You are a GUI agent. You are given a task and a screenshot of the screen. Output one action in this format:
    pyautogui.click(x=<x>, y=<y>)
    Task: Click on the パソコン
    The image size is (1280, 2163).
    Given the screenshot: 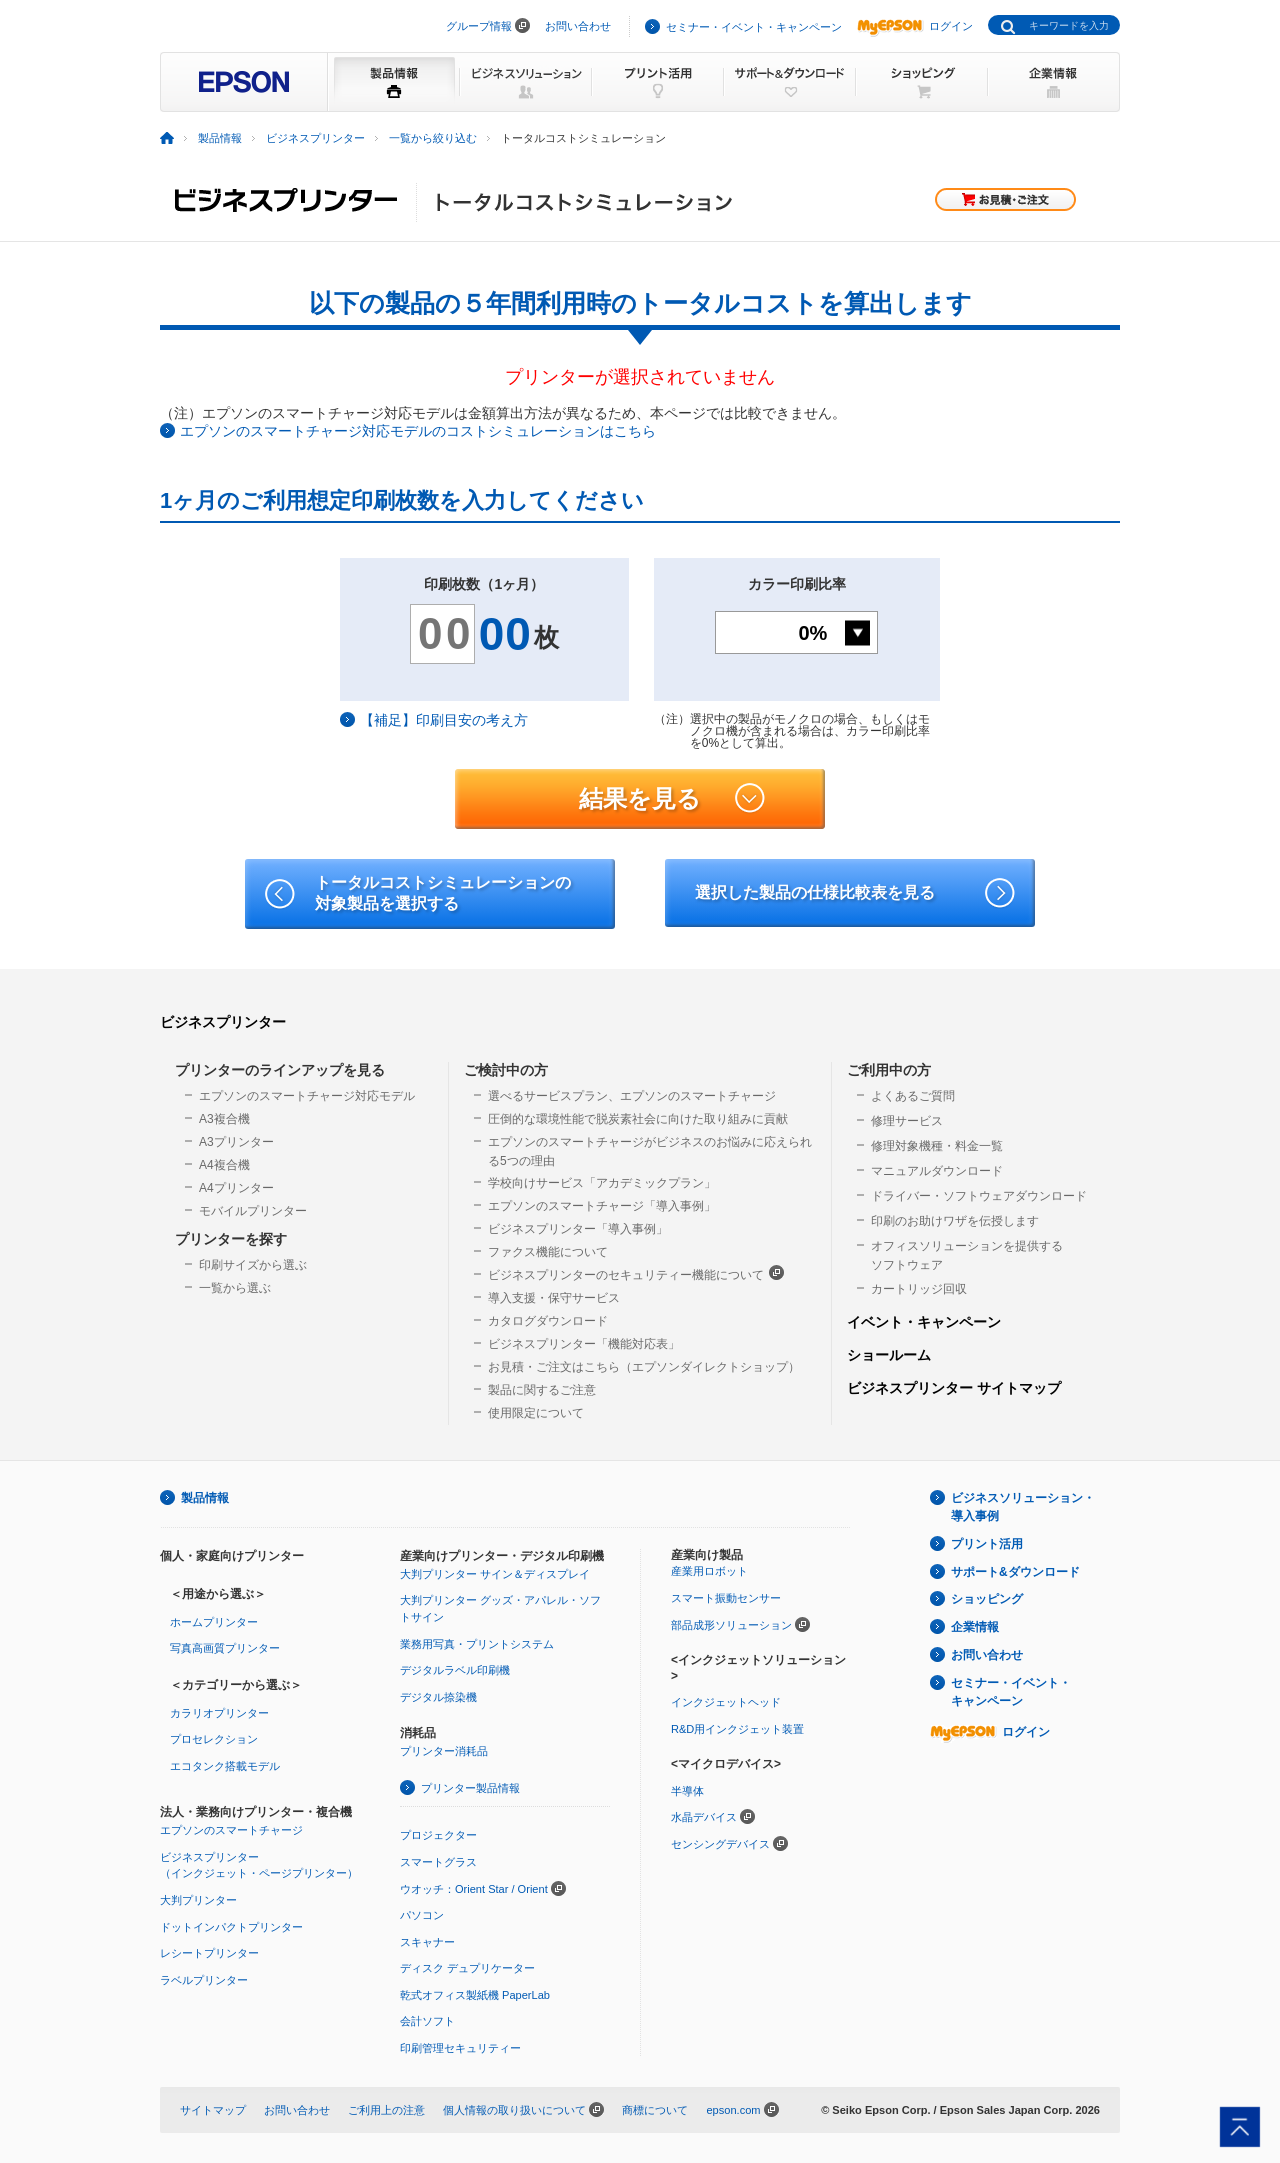 What is the action you would take?
    pyautogui.click(x=422, y=1915)
    